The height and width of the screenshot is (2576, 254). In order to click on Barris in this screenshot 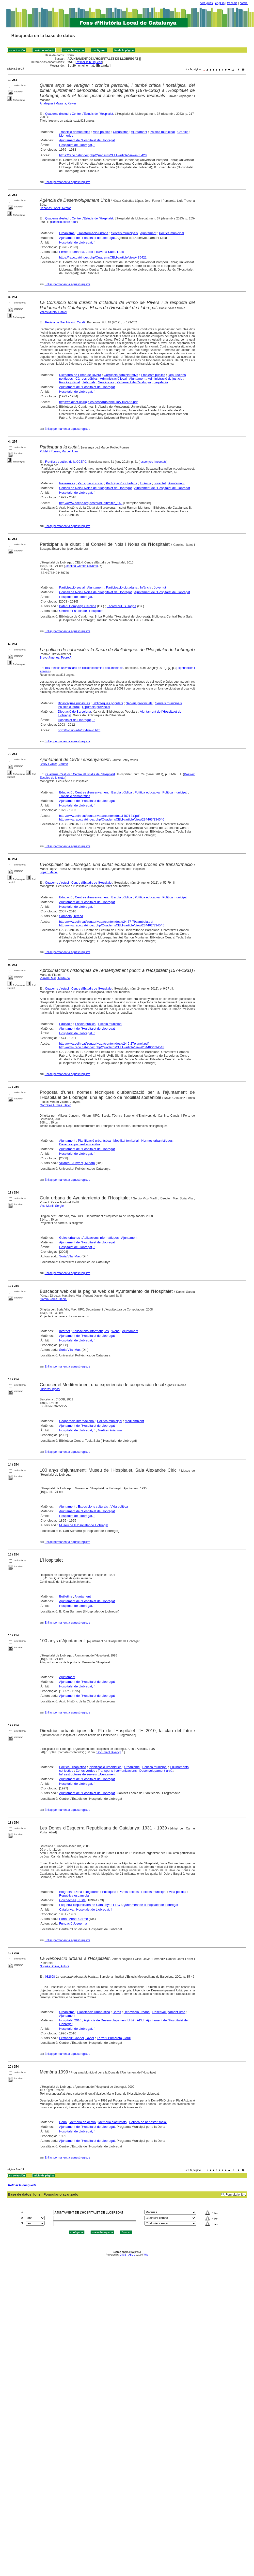, I will do `click(117, 2012)`.